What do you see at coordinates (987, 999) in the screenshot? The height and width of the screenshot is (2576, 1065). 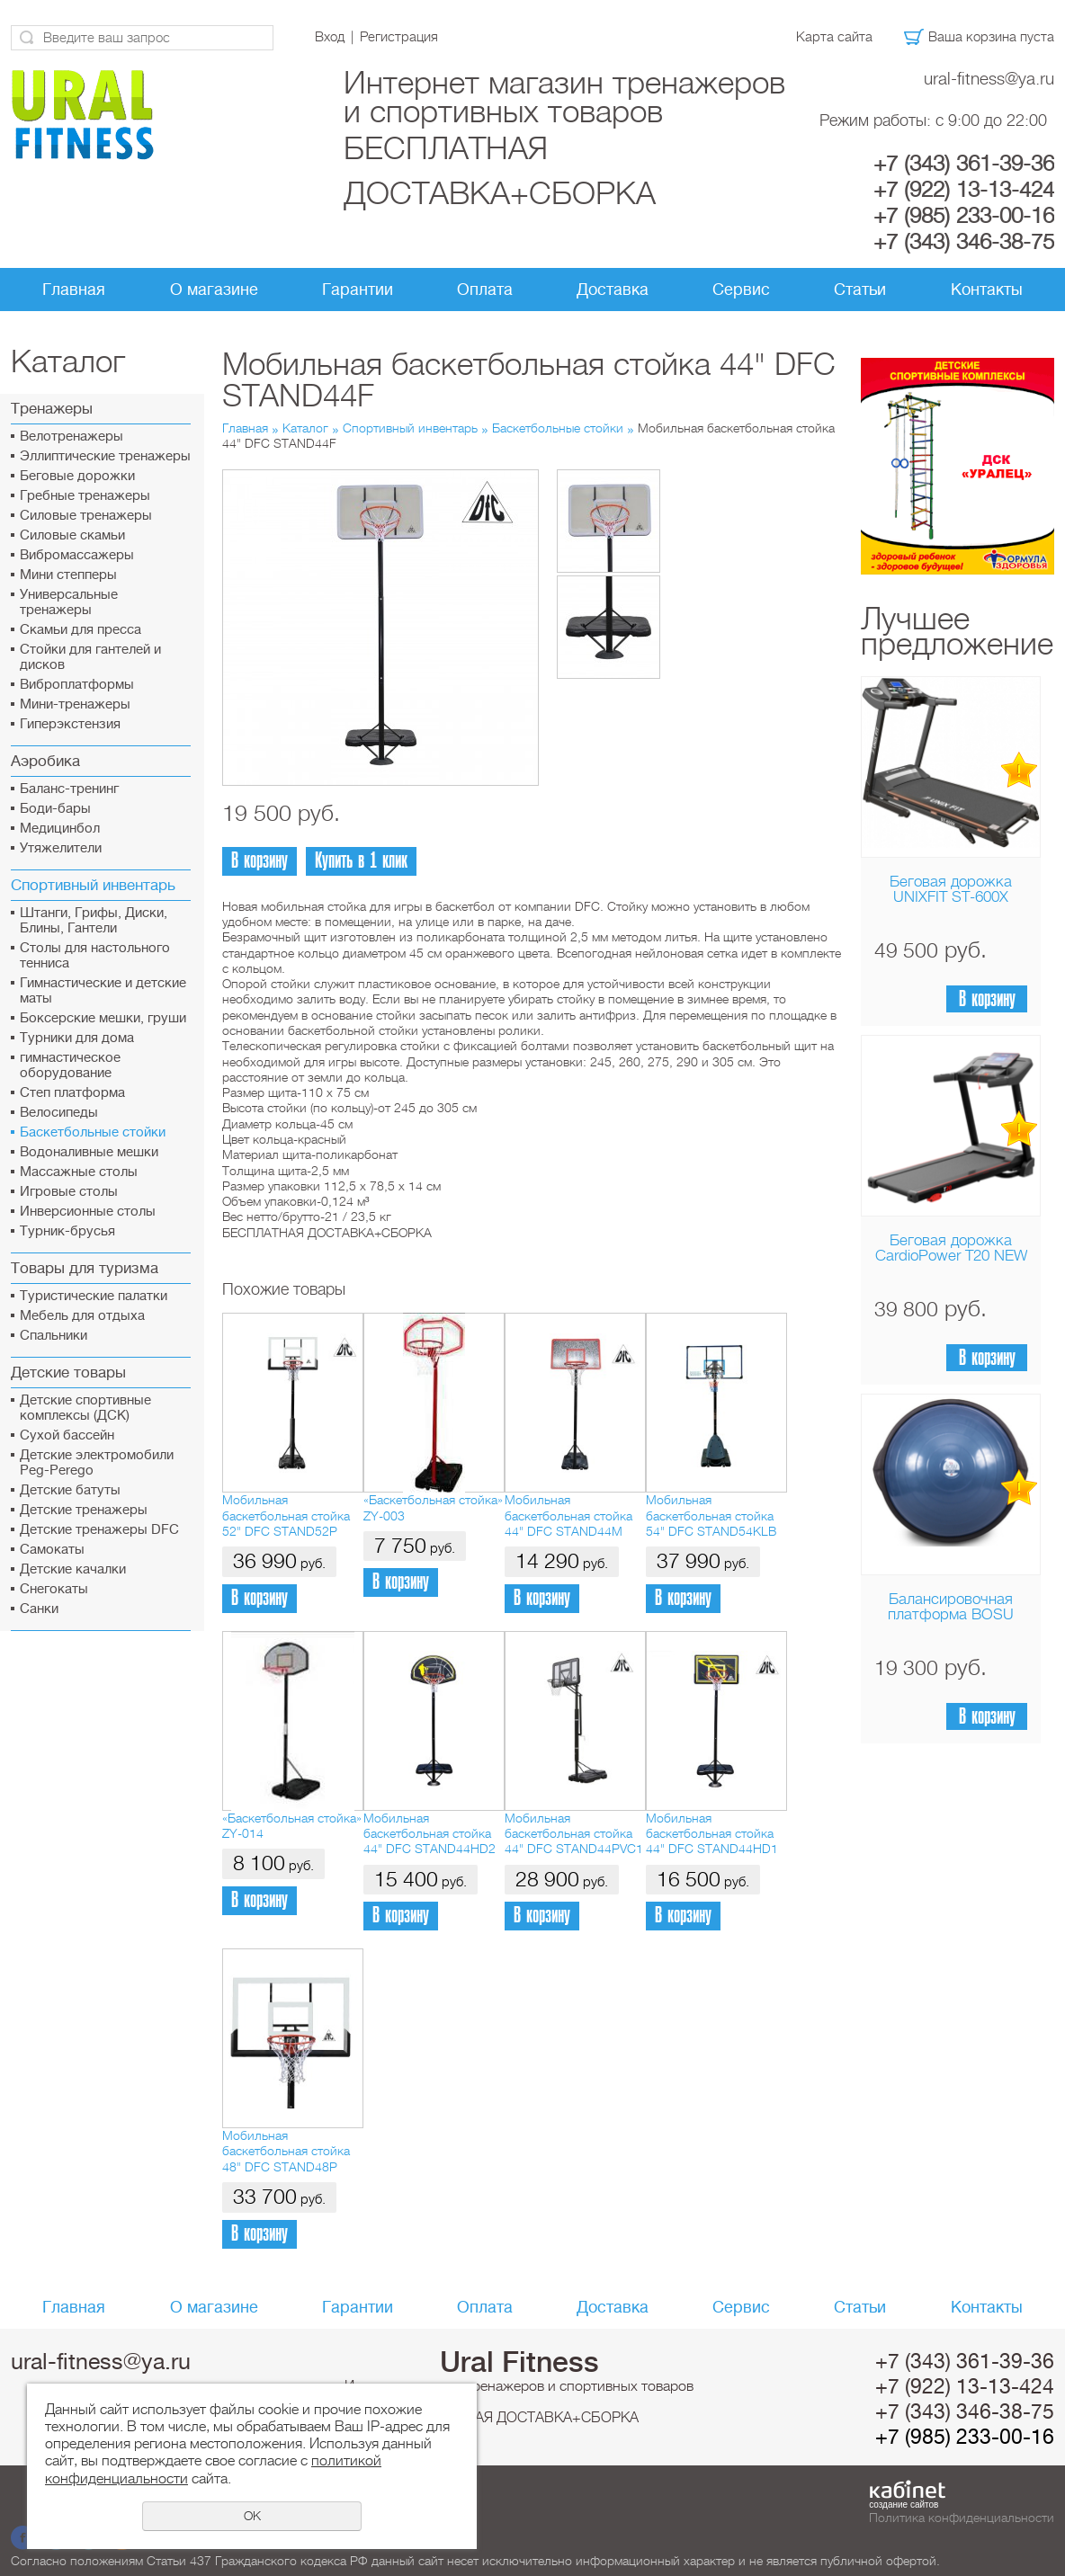 I see `В корзину` at bounding box center [987, 999].